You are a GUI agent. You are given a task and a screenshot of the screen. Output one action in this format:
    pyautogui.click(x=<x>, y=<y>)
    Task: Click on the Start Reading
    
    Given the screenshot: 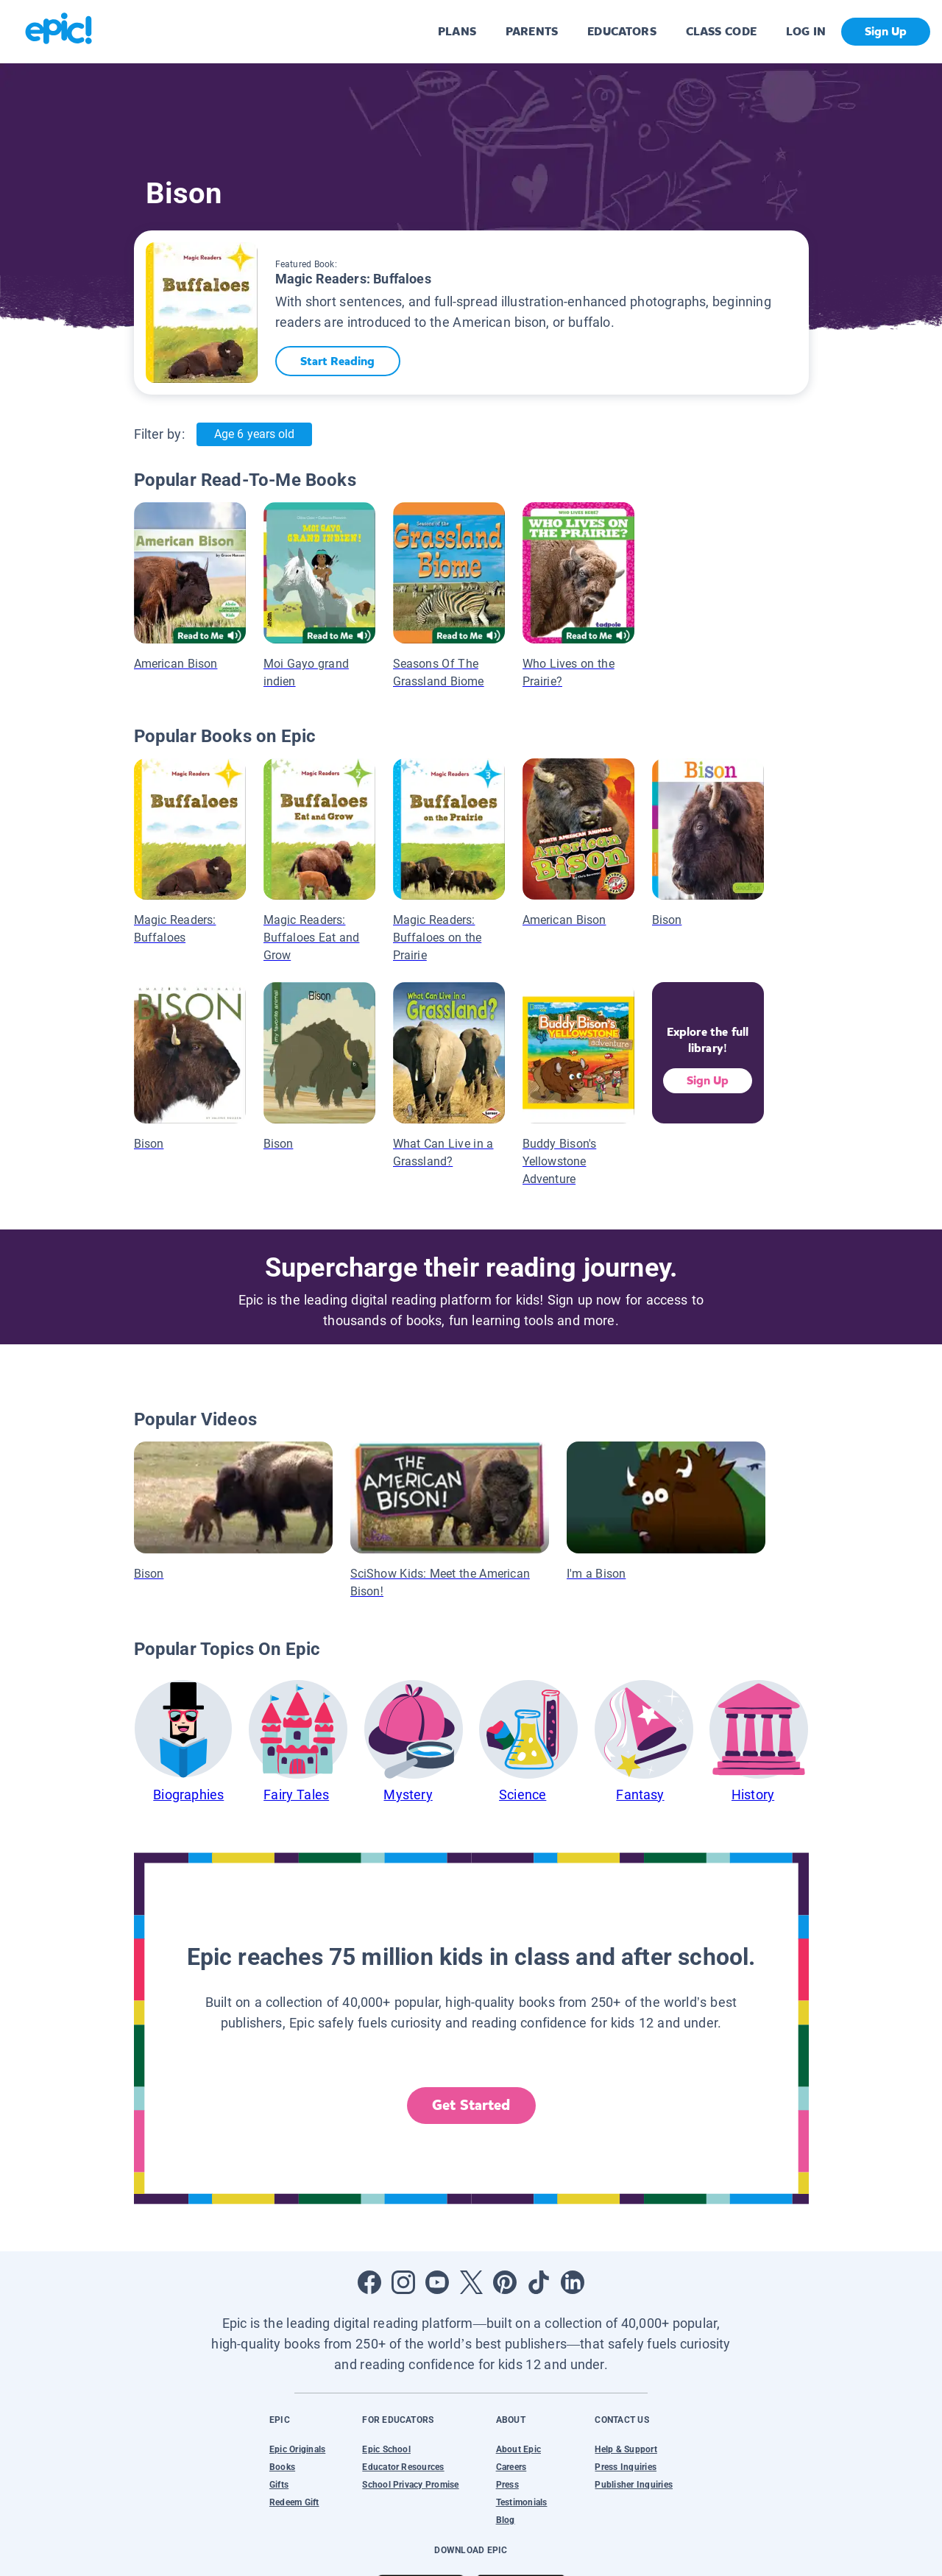 What is the action you would take?
    pyautogui.click(x=339, y=361)
    